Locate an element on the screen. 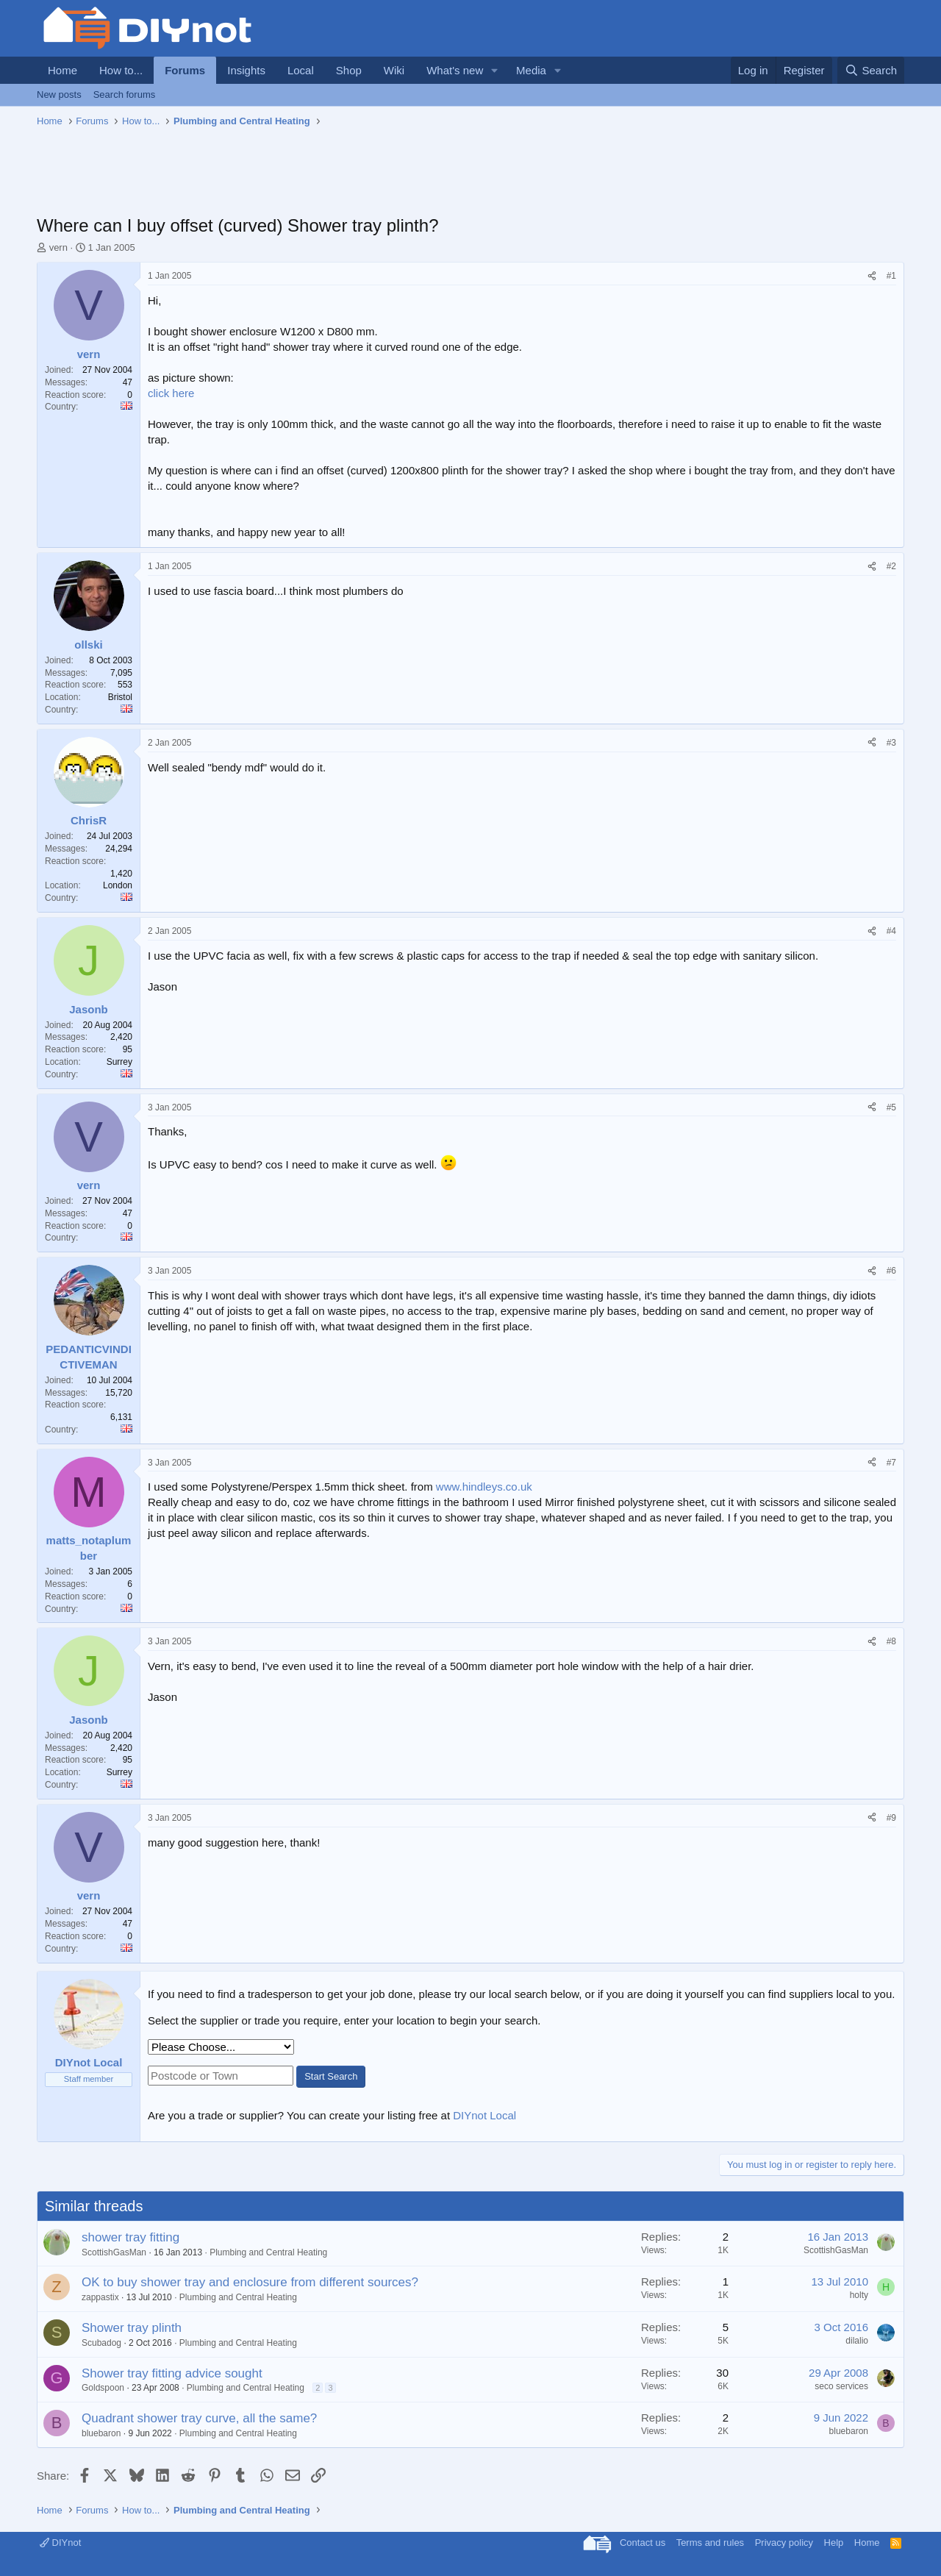 This screenshot has width=941, height=2576. [Search] is located at coordinates (870, 70).